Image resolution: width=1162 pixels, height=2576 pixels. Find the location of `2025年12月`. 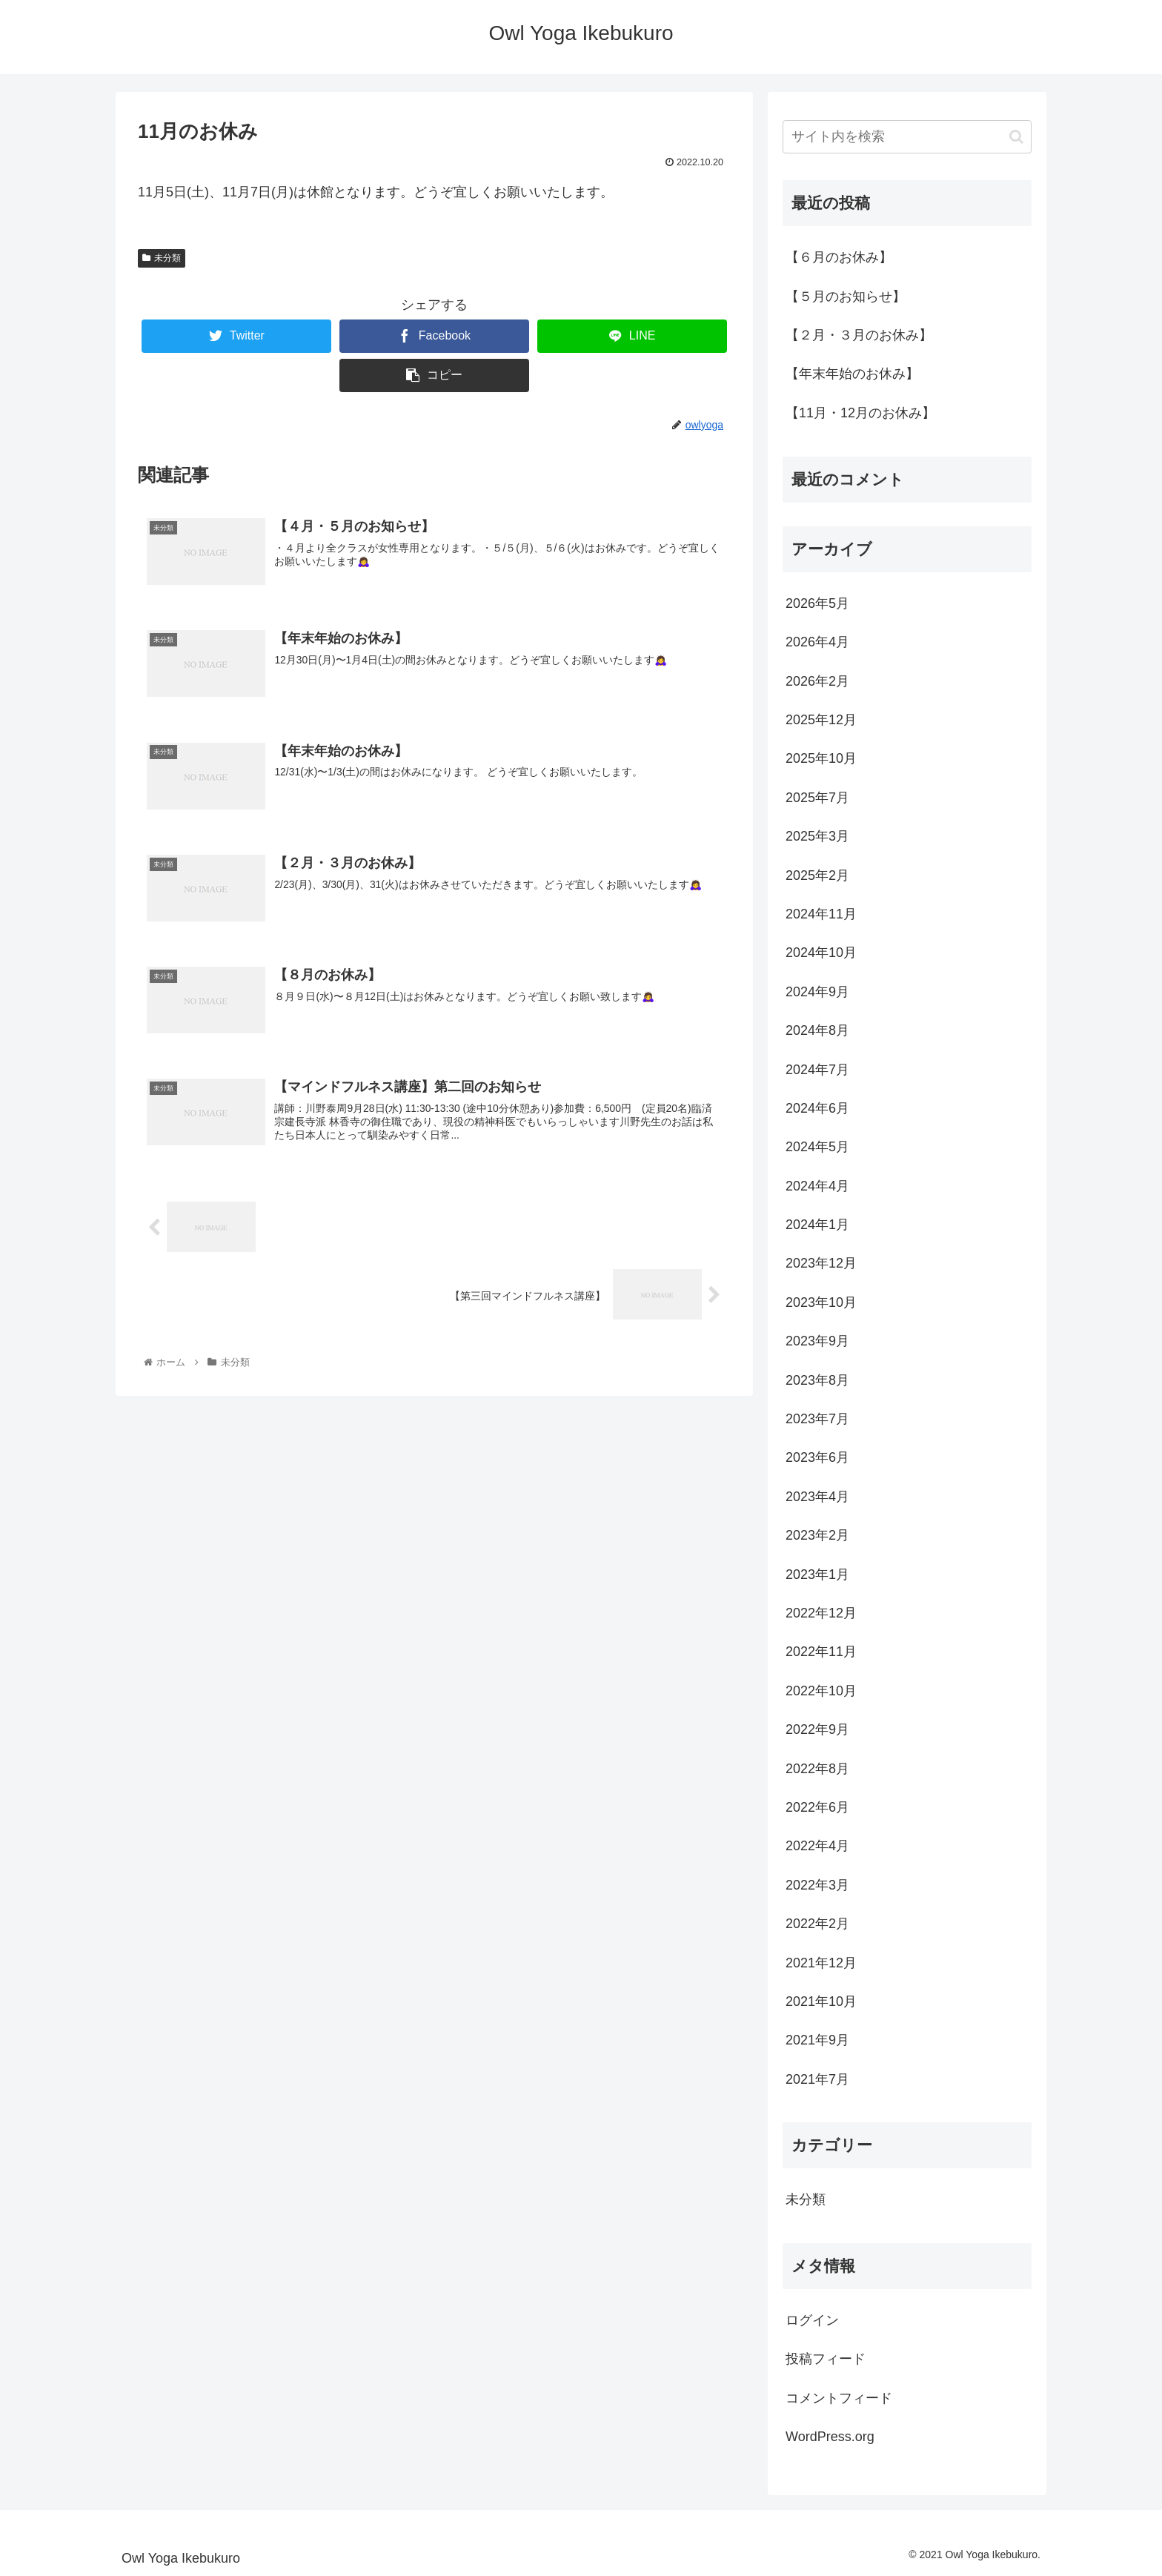

2025年12月 is located at coordinates (821, 719).